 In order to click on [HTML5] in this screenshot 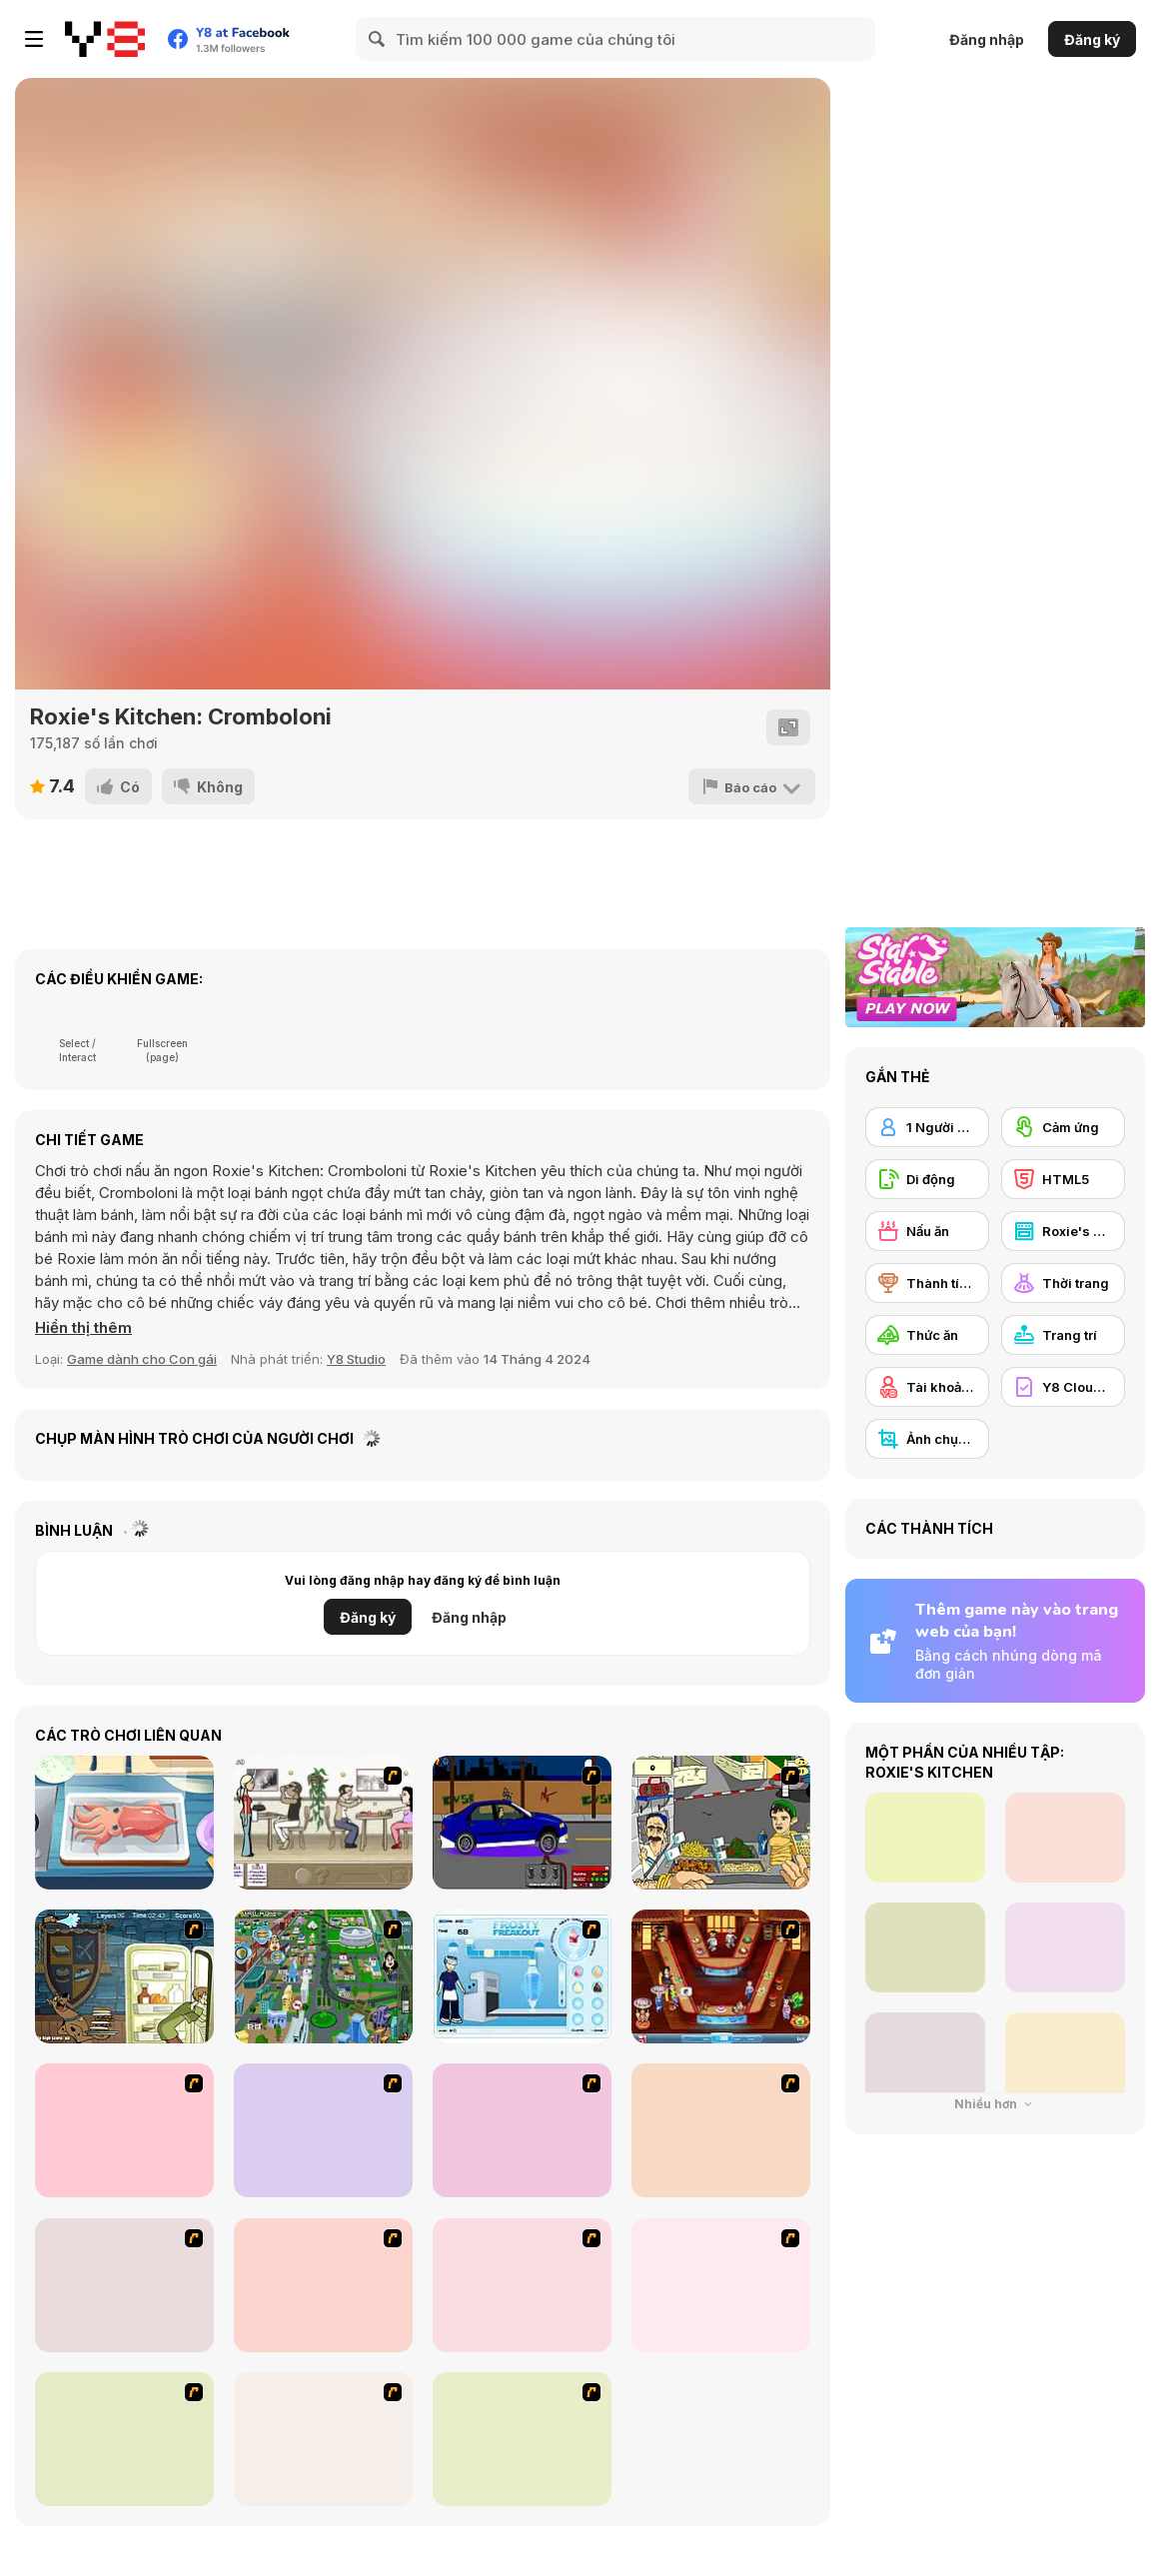, I will do `click(1063, 1179)`.